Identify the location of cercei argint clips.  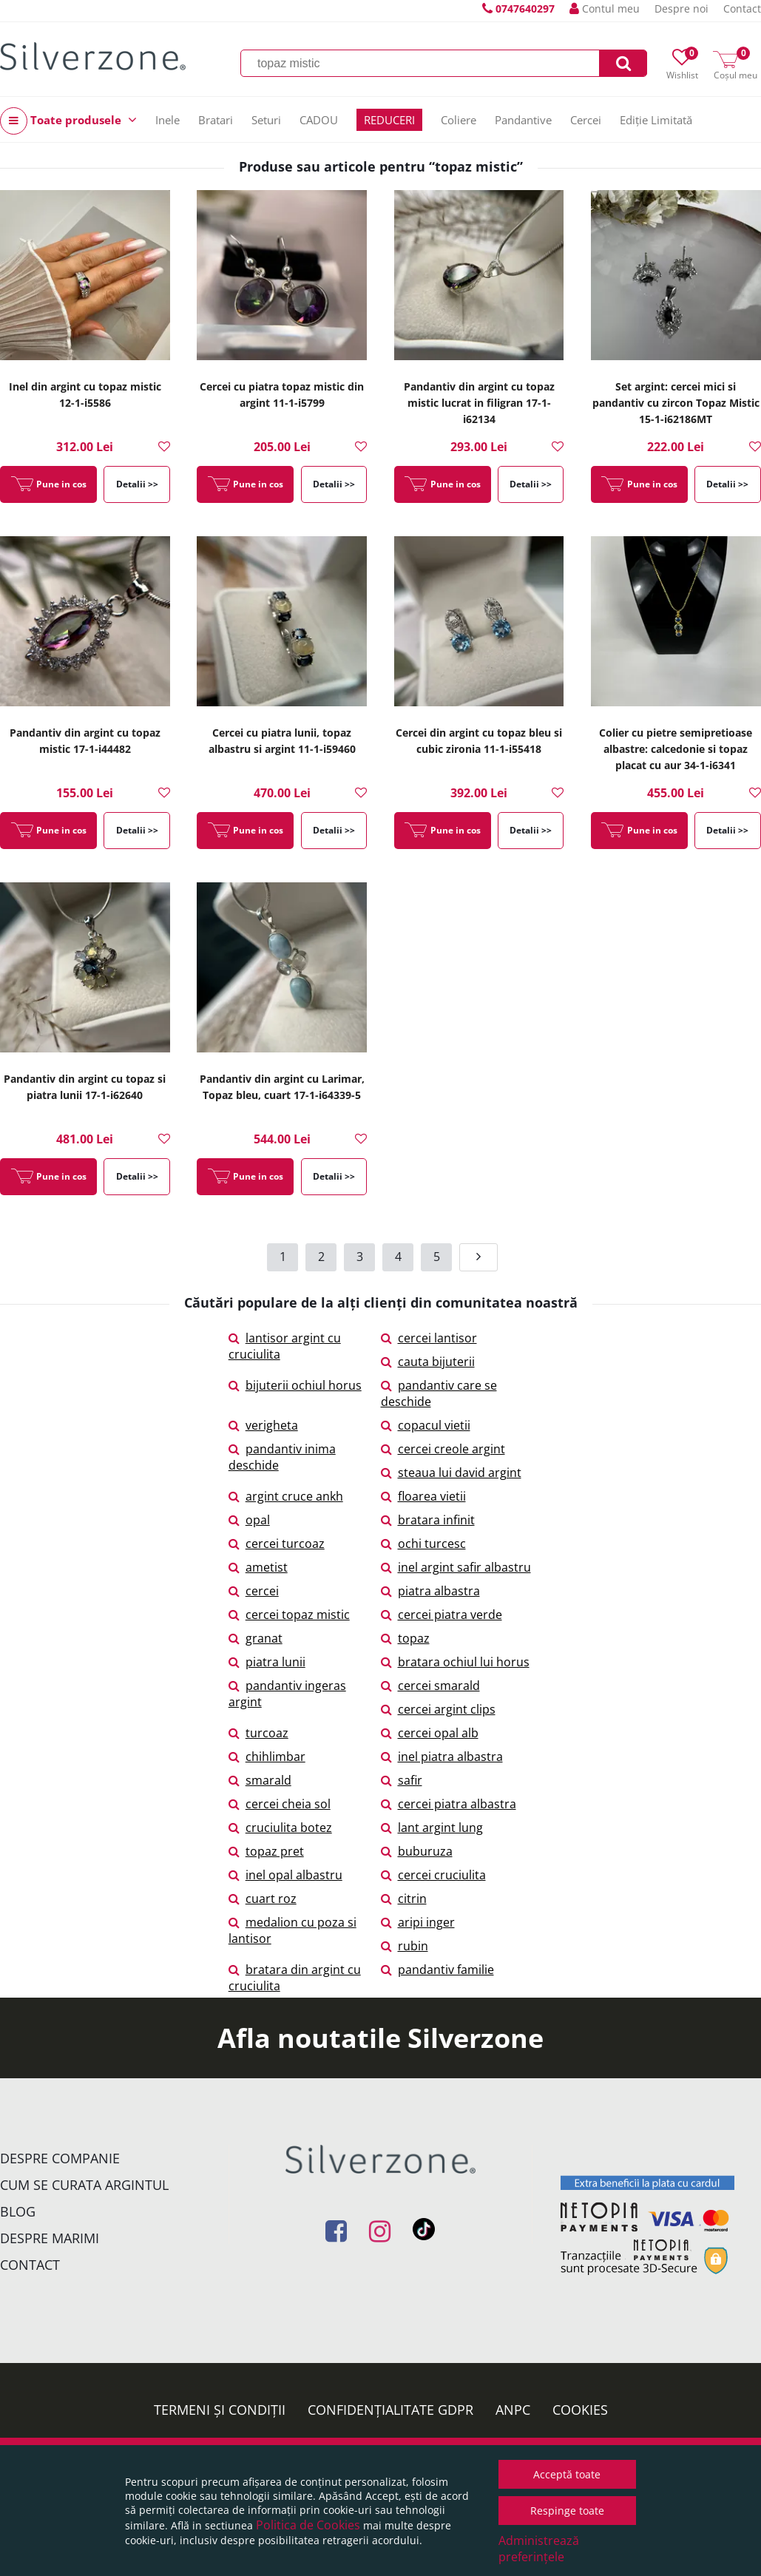
(438, 1709).